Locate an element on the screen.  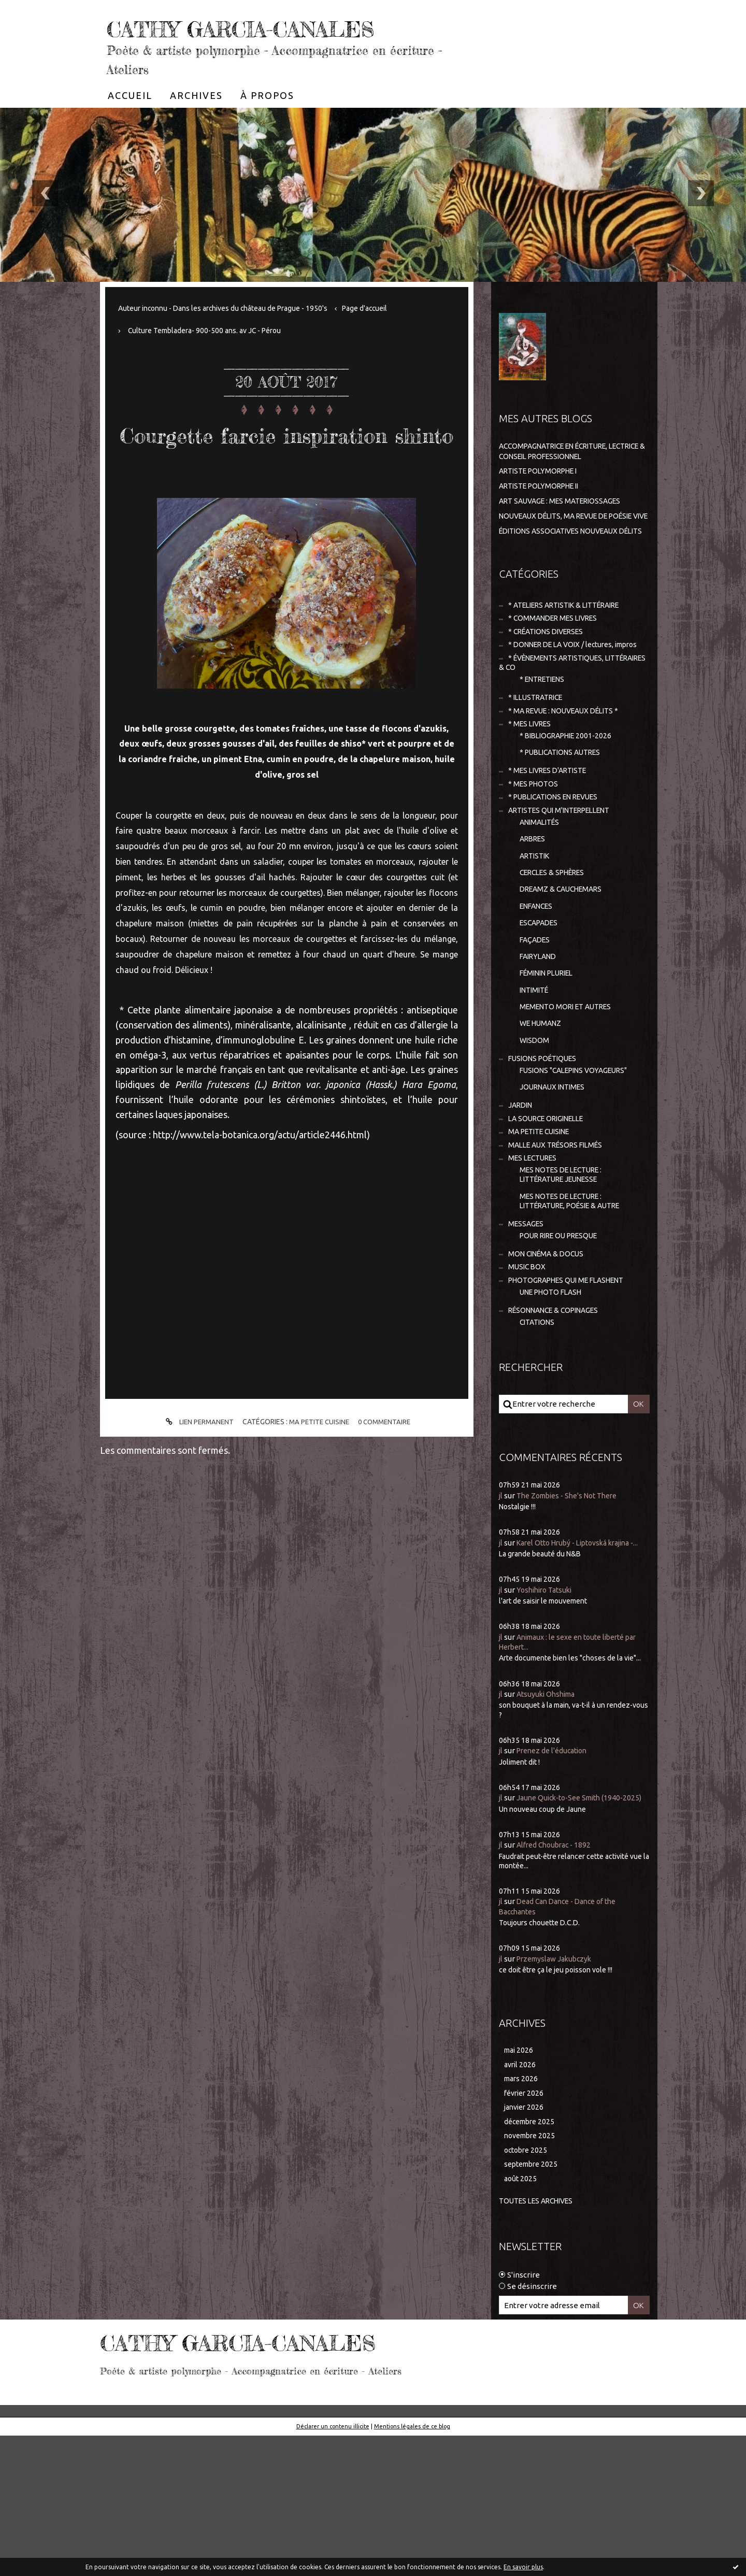
ARTISTES QUI M'INTERPELLENT is located at coordinates (566, 887).